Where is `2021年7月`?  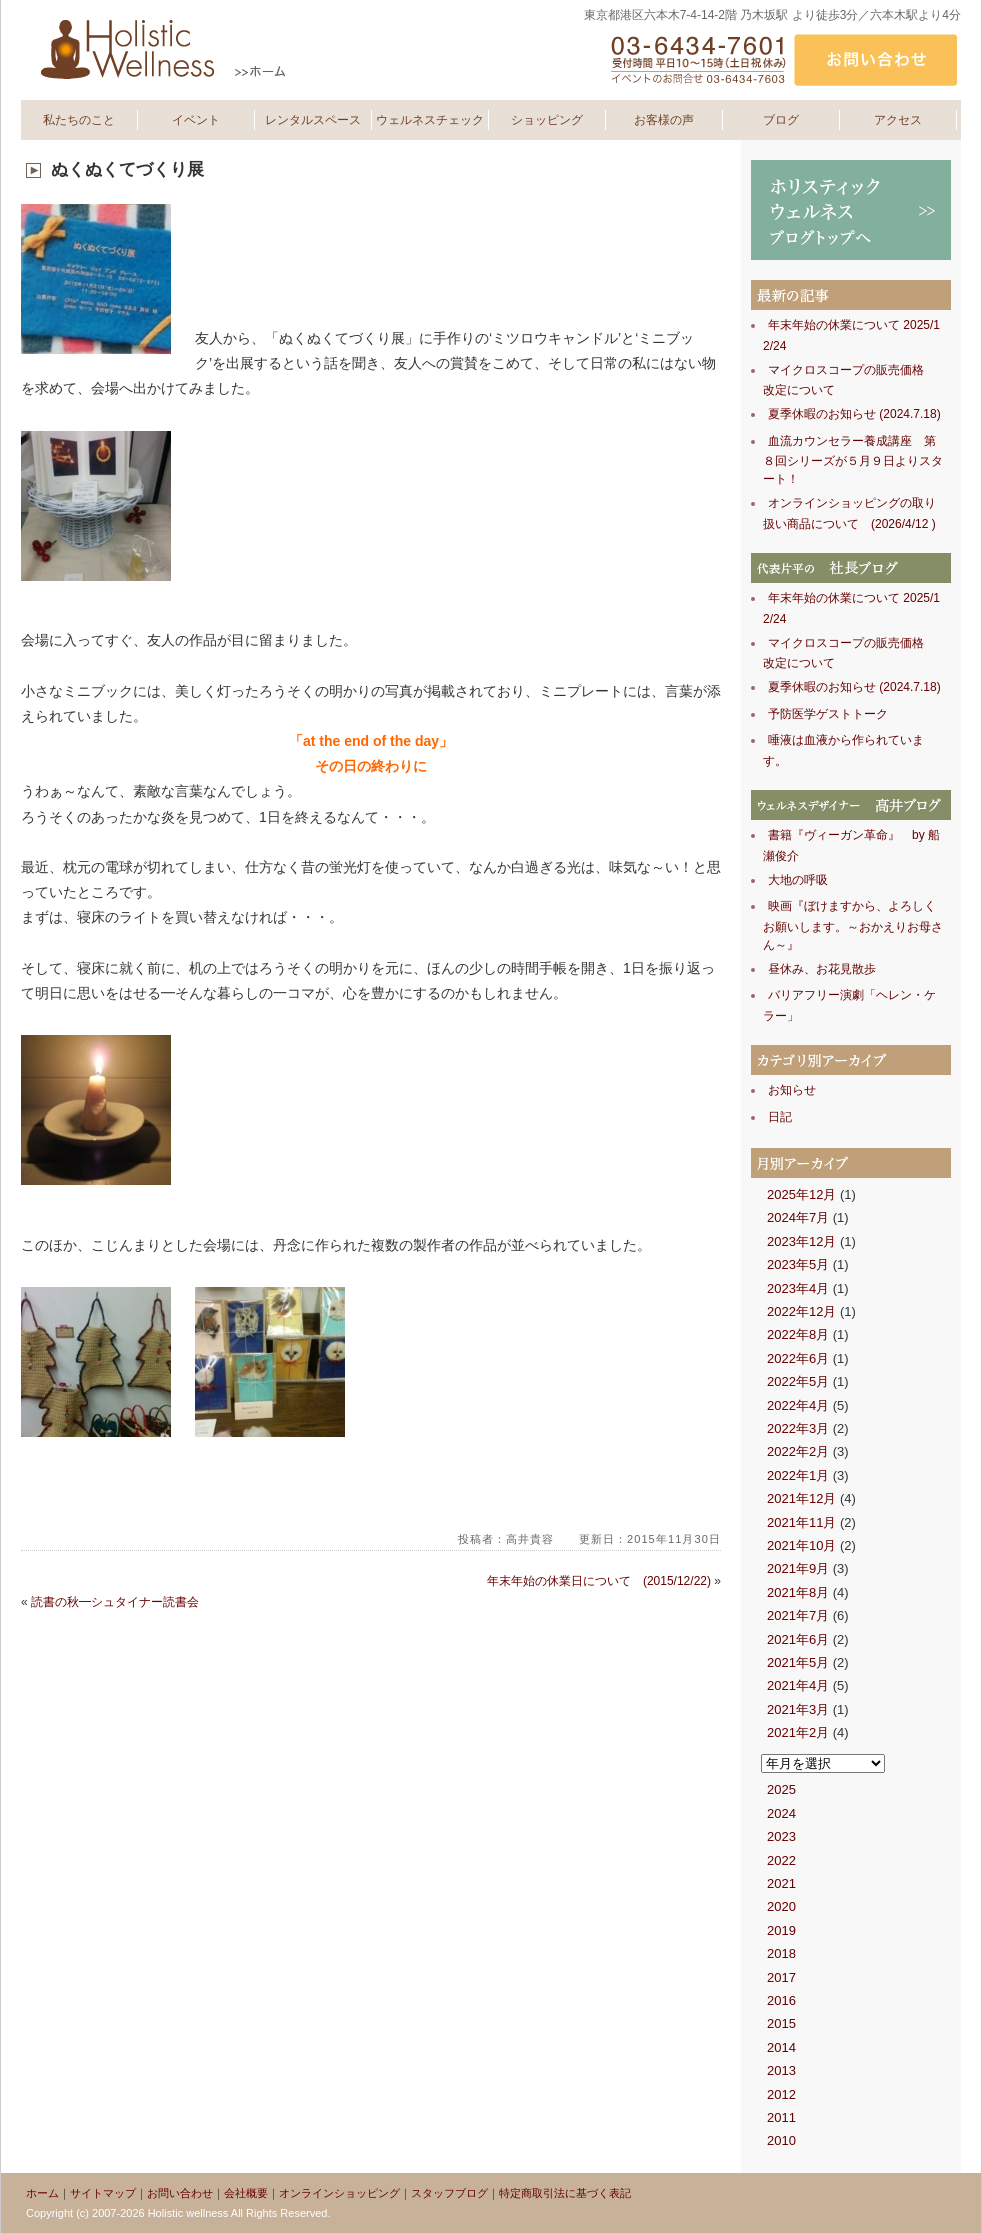
2021年7月 is located at coordinates (798, 1615).